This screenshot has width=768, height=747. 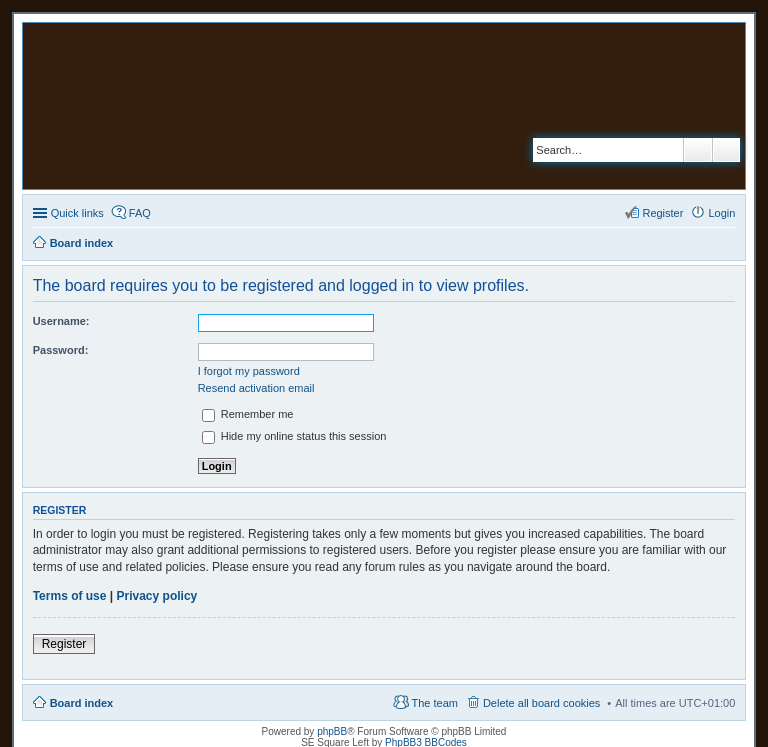 What do you see at coordinates (541, 703) in the screenshot?
I see `Delete all board cookies [menuitem]` at bounding box center [541, 703].